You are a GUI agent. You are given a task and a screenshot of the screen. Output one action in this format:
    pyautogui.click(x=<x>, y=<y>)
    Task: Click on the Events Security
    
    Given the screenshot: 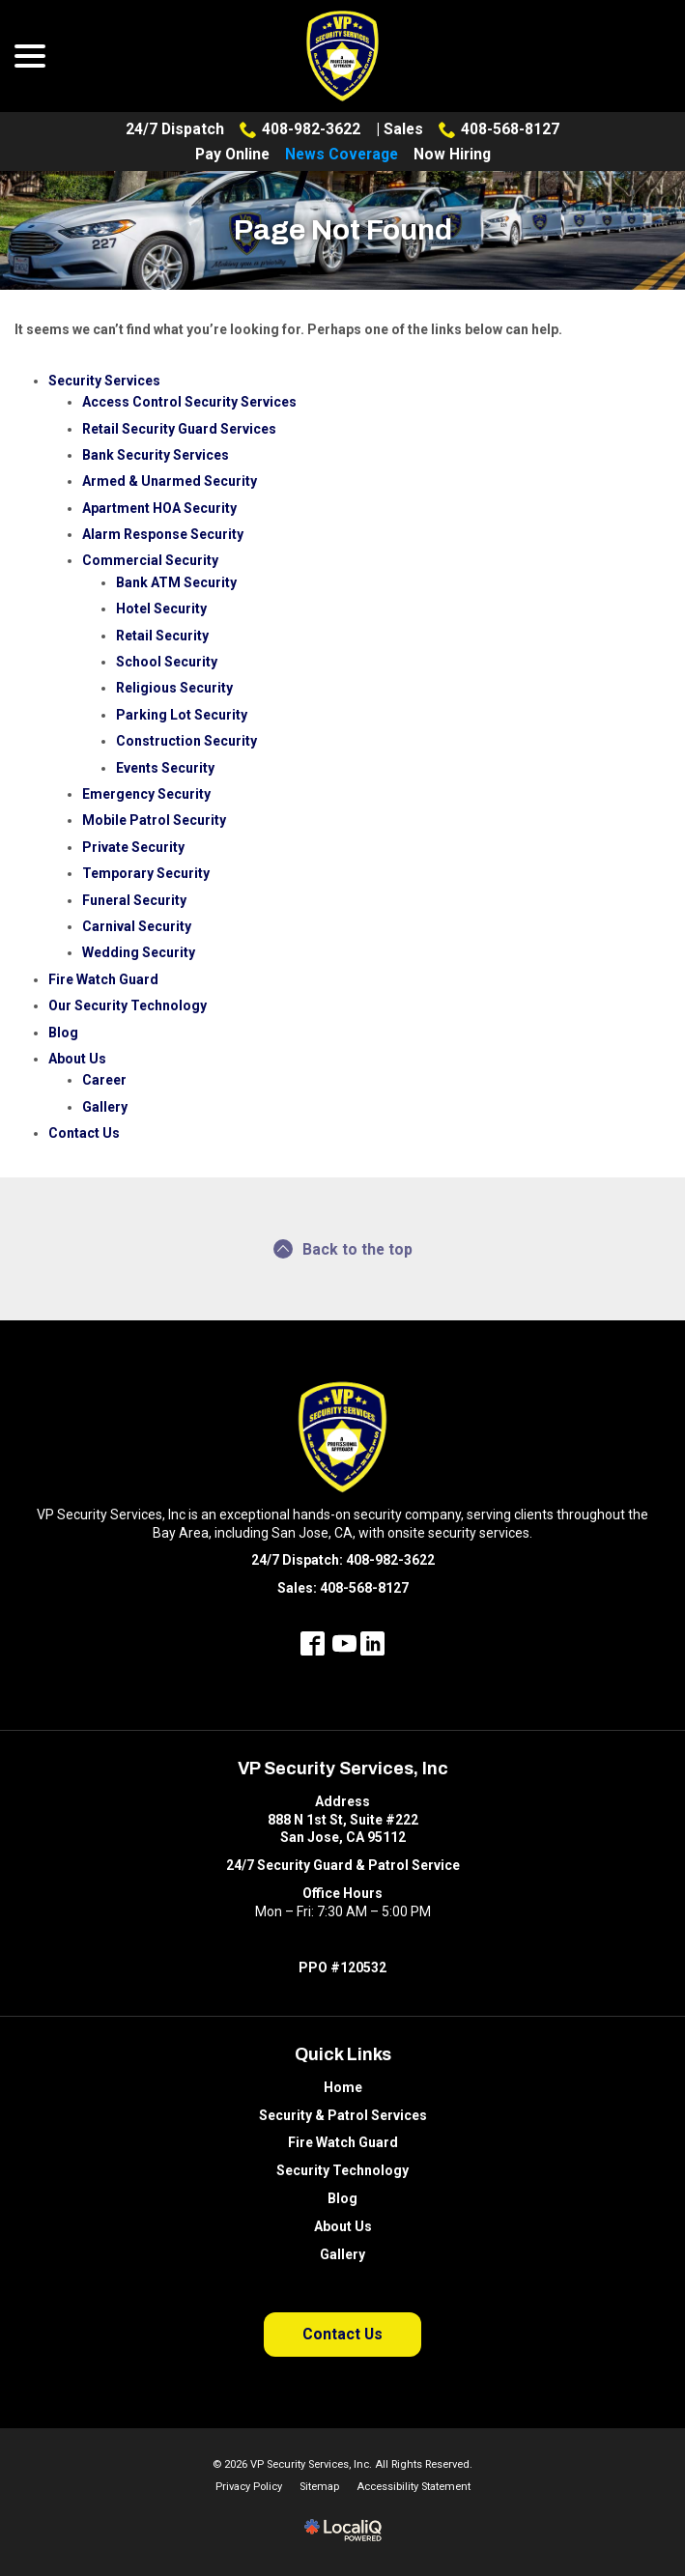 What is the action you would take?
    pyautogui.click(x=165, y=768)
    